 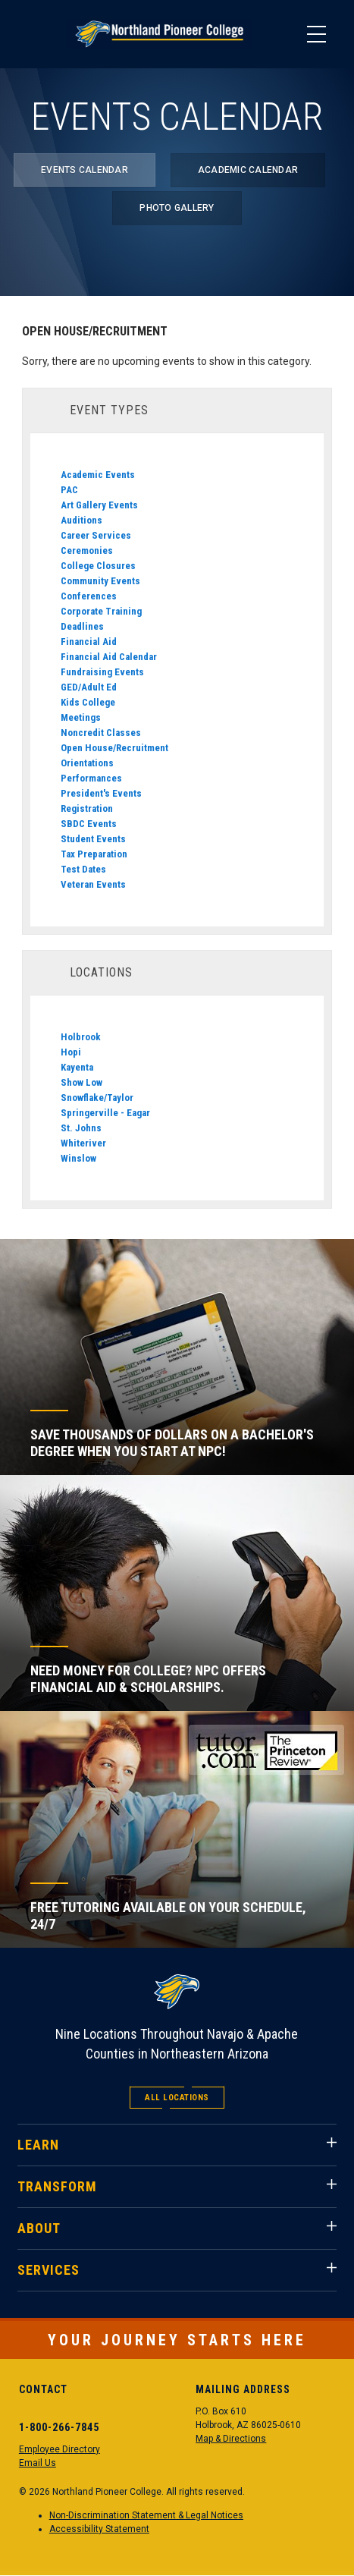 I want to click on Deadlines, so click(x=82, y=626).